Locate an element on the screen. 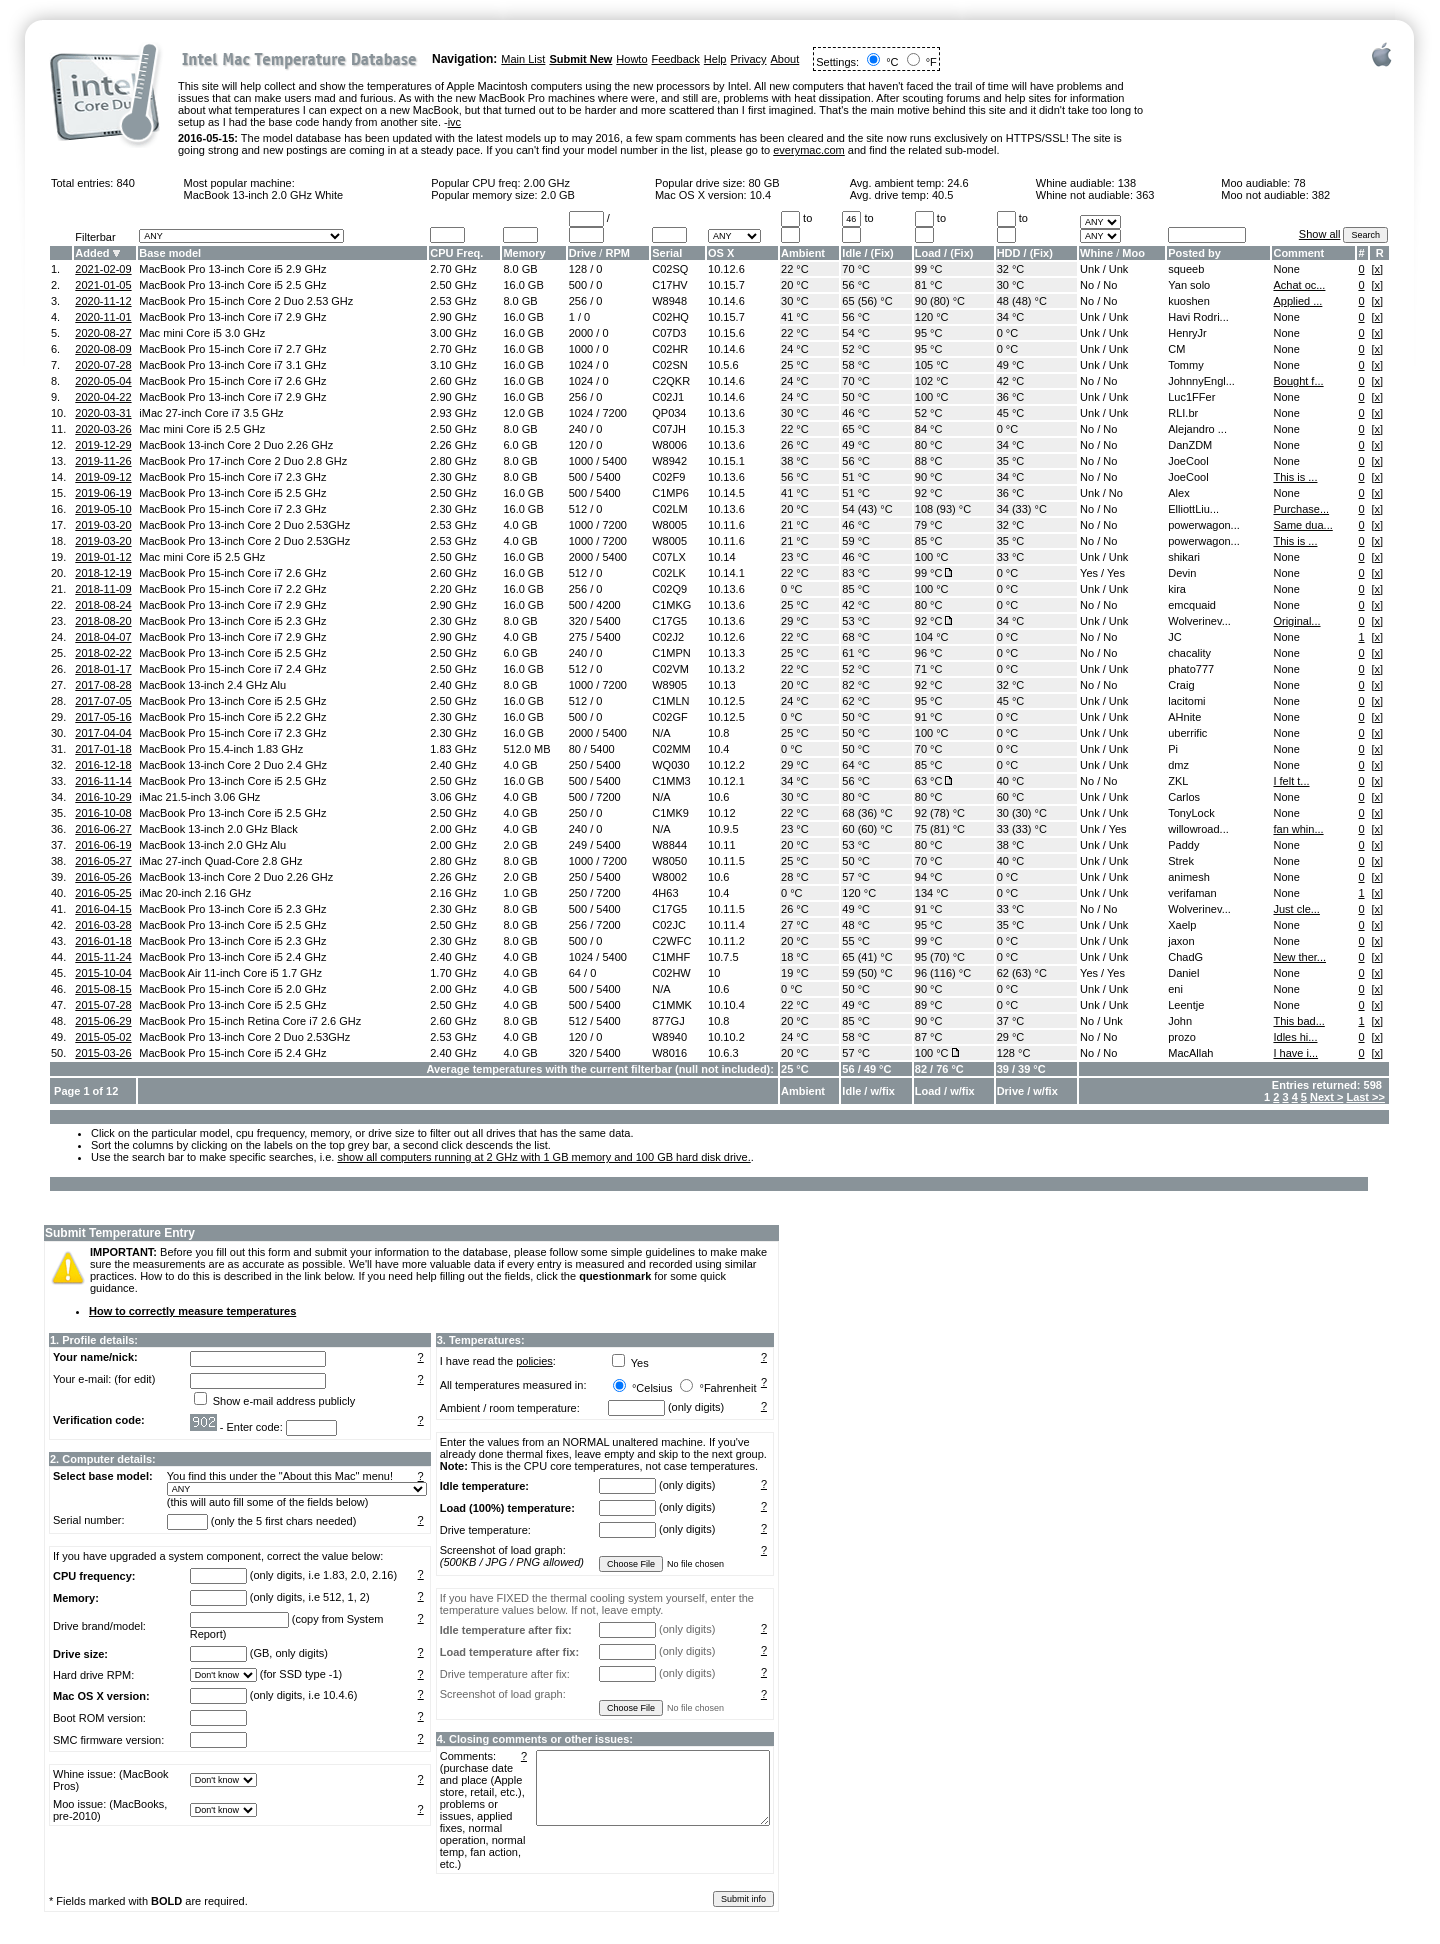  33 °C is located at coordinates (1011, 557).